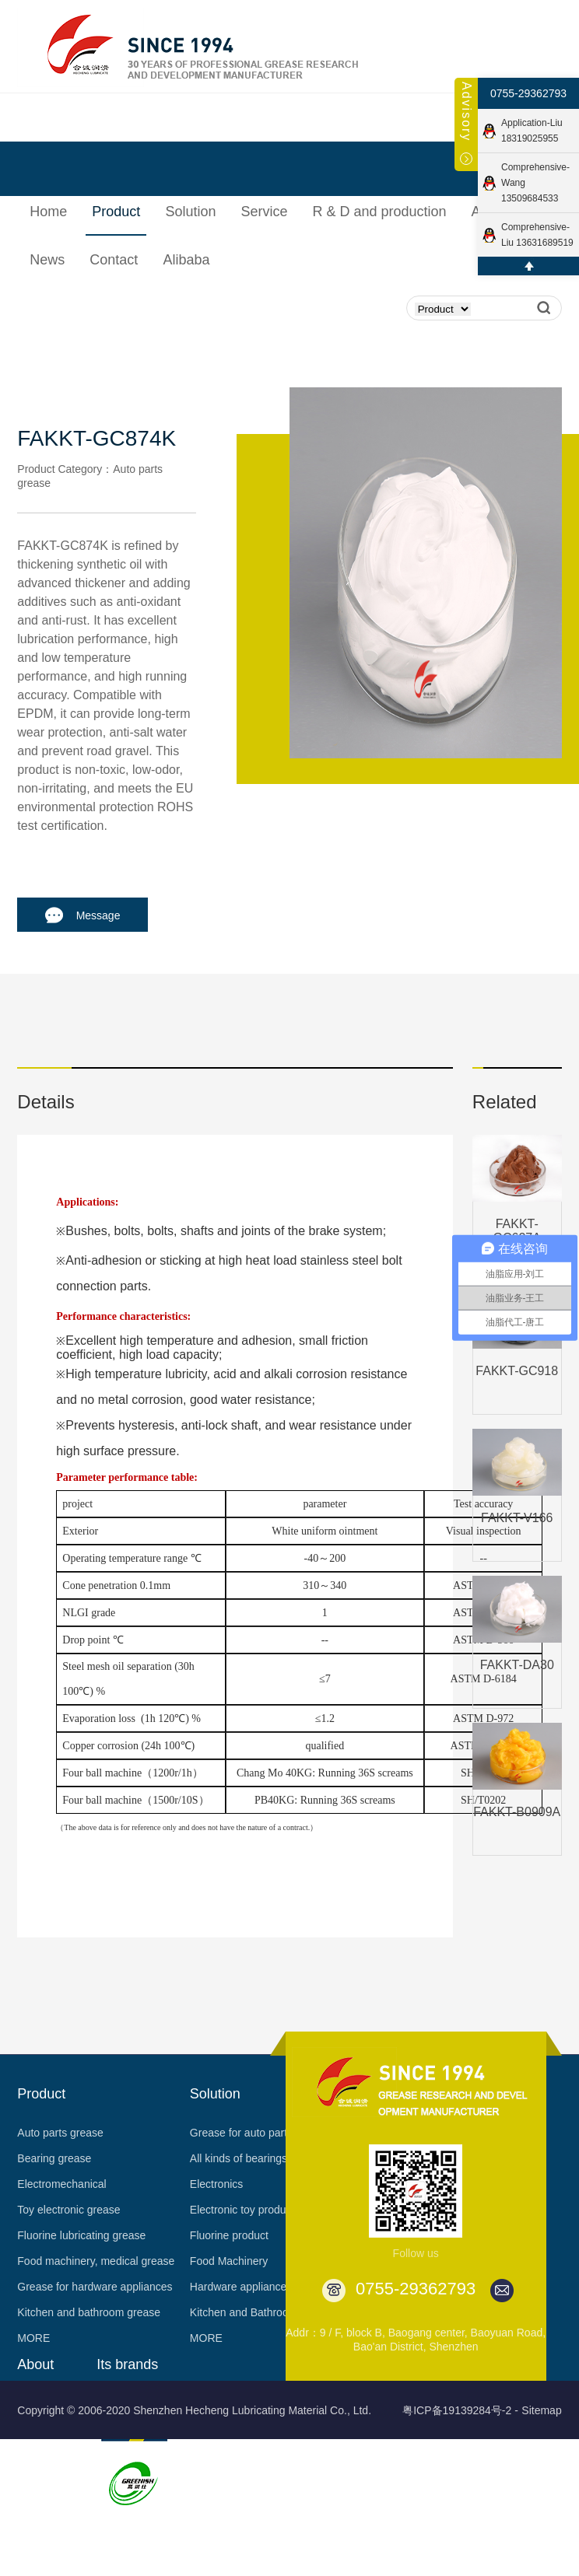 The width and height of the screenshot is (579, 2576). Describe the element at coordinates (229, 2261) in the screenshot. I see `Food Machinery` at that location.